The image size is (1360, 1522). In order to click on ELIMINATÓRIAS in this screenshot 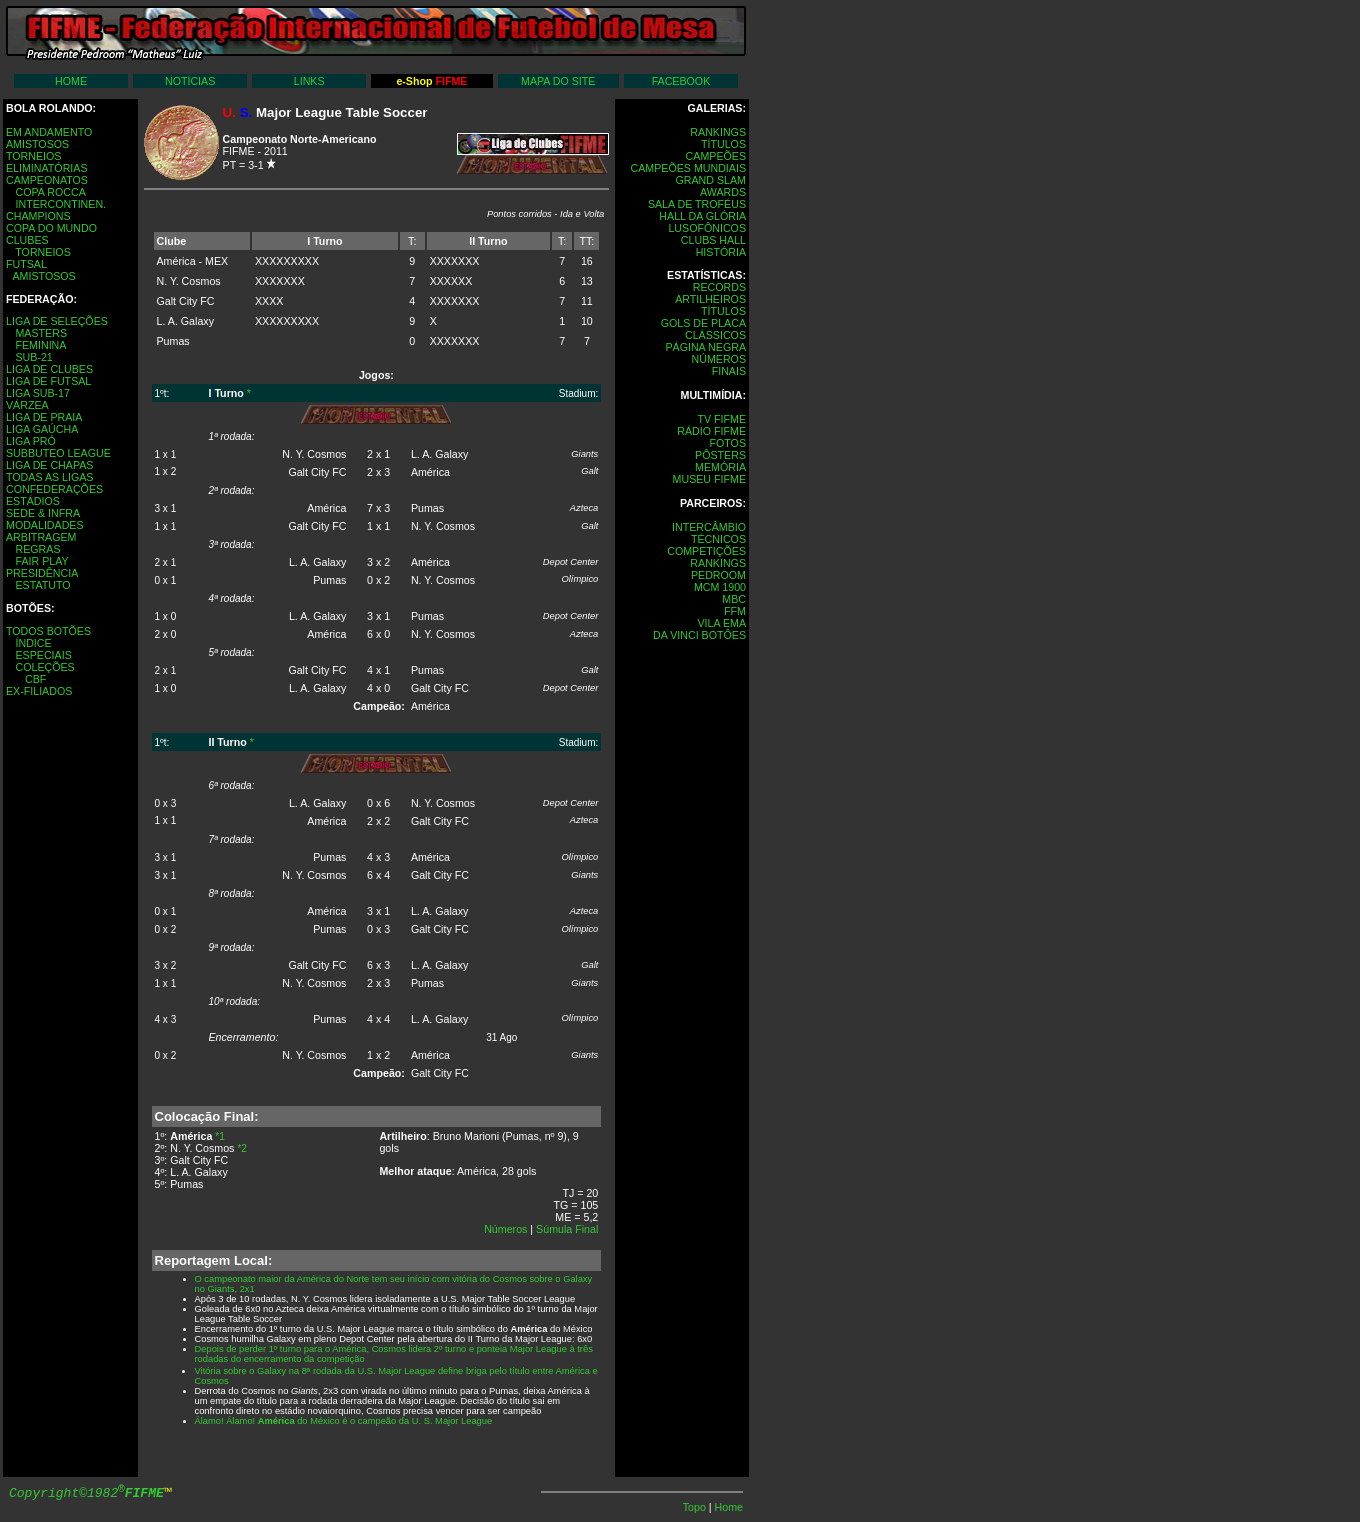, I will do `click(47, 168)`.